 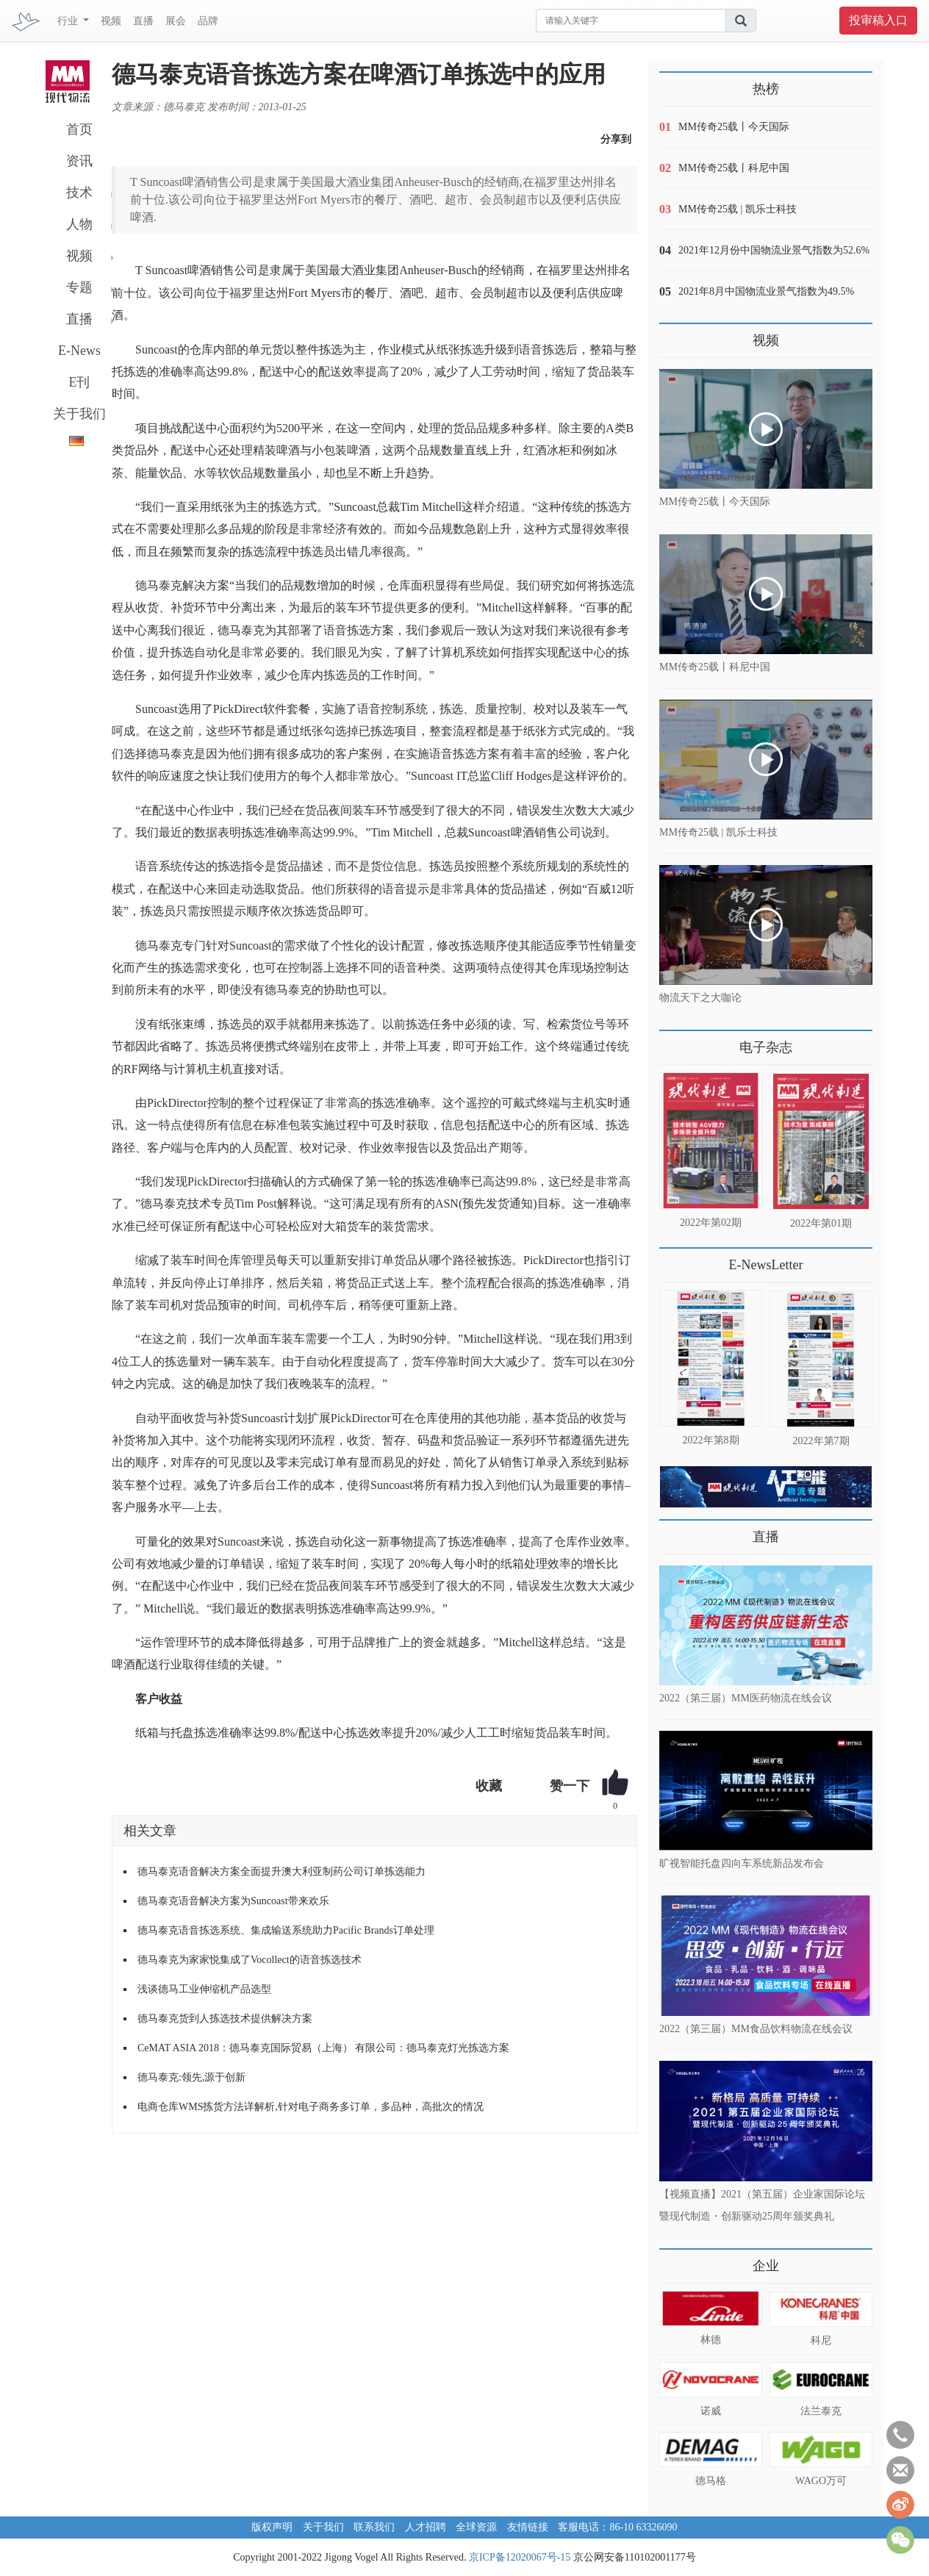 I want to click on E刊, so click(x=79, y=382).